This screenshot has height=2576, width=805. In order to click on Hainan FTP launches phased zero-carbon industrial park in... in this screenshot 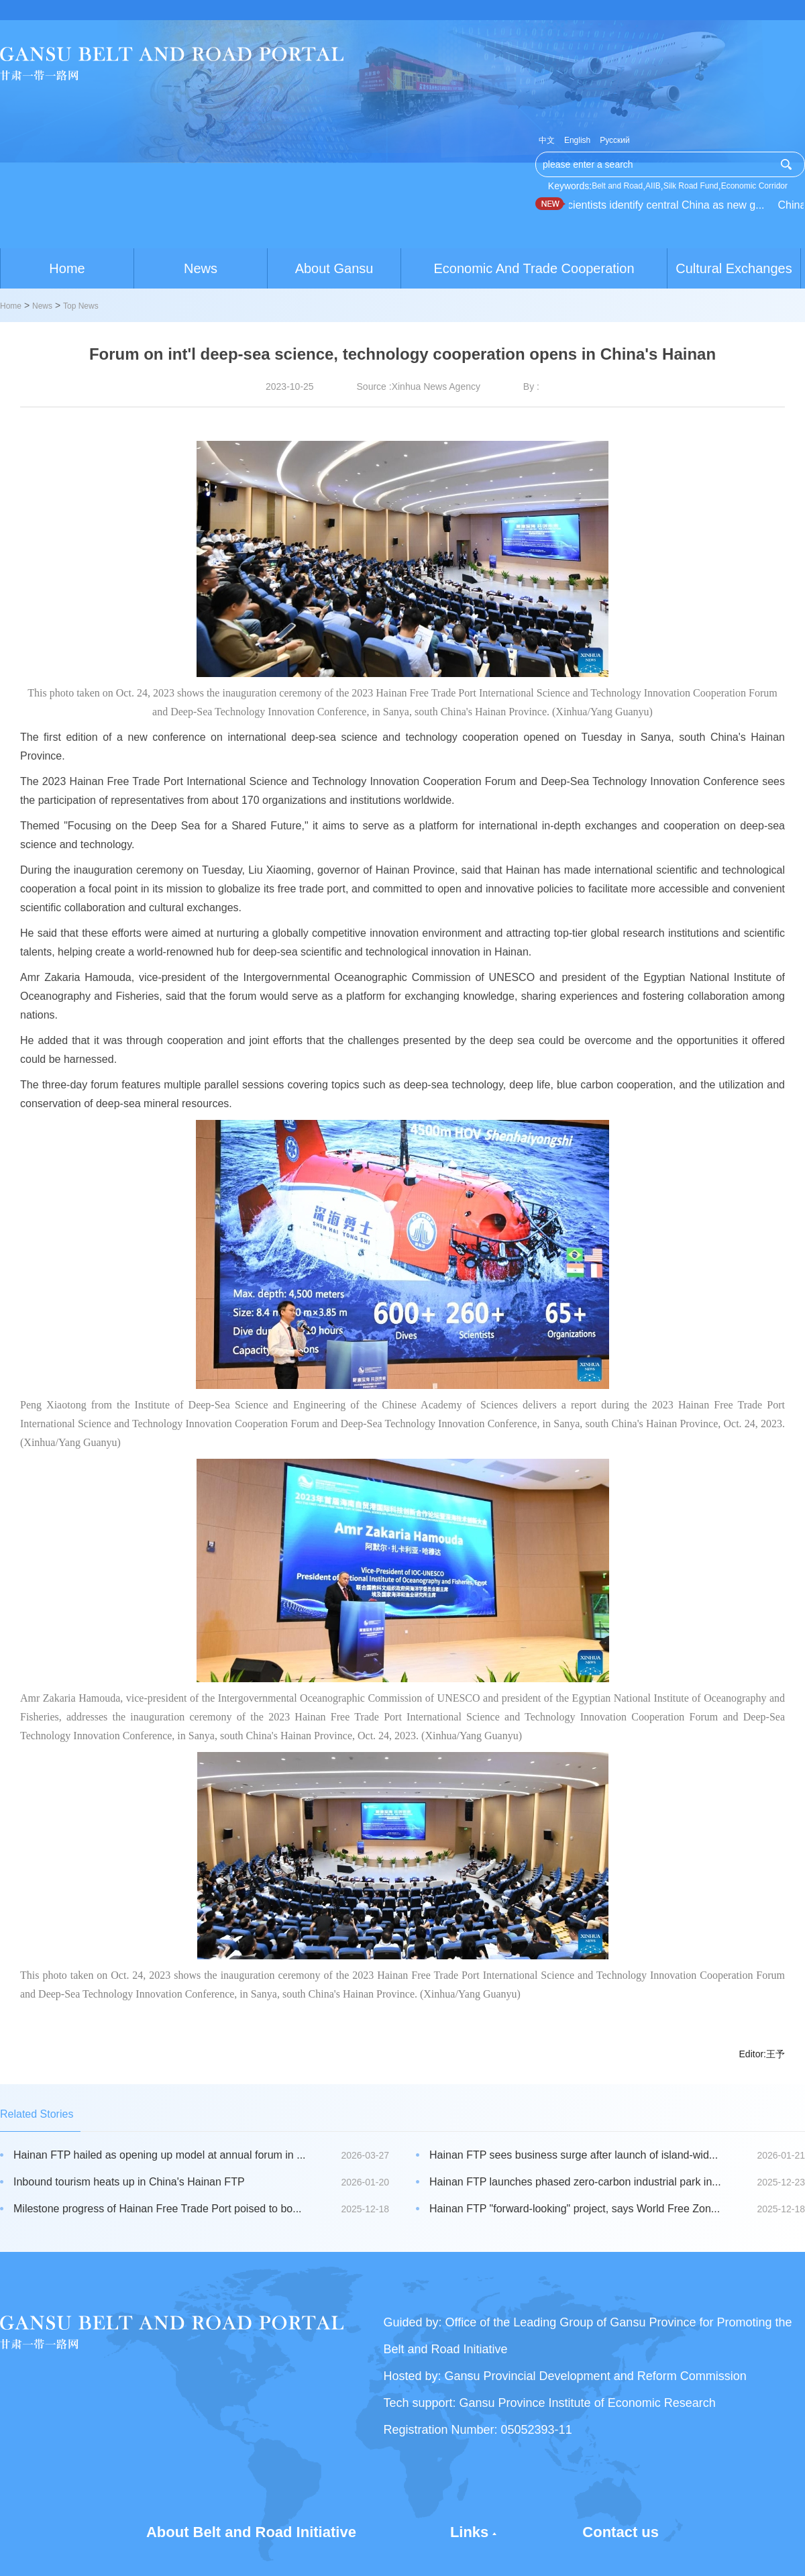, I will do `click(575, 2181)`.